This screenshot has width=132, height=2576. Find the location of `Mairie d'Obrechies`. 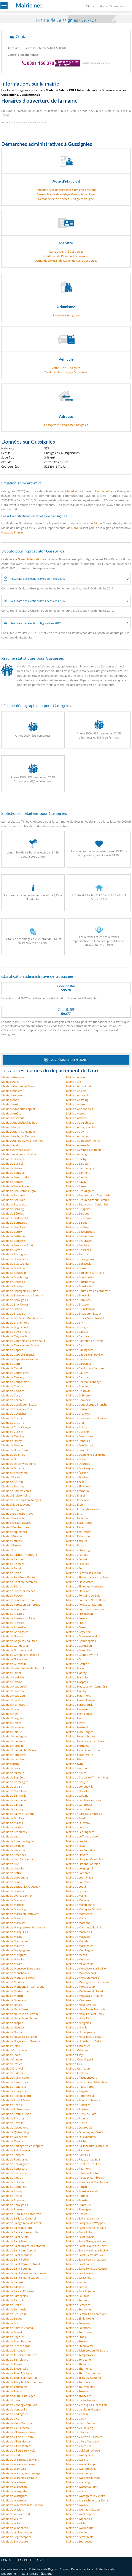

Mairie d'Obrechies is located at coordinates (78, 2046).